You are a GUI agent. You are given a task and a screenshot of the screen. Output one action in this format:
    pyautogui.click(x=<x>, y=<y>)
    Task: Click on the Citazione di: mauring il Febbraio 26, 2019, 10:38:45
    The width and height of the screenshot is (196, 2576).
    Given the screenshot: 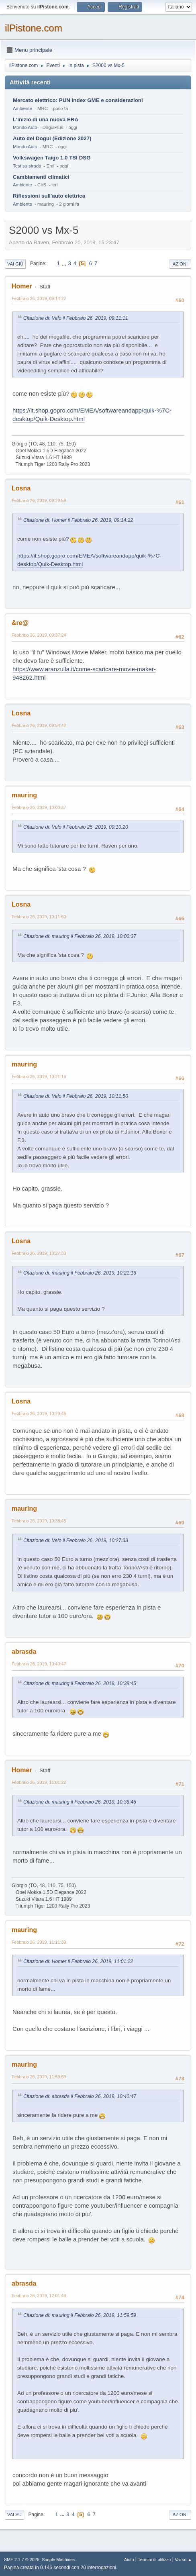 What is the action you would take?
    pyautogui.click(x=79, y=1683)
    